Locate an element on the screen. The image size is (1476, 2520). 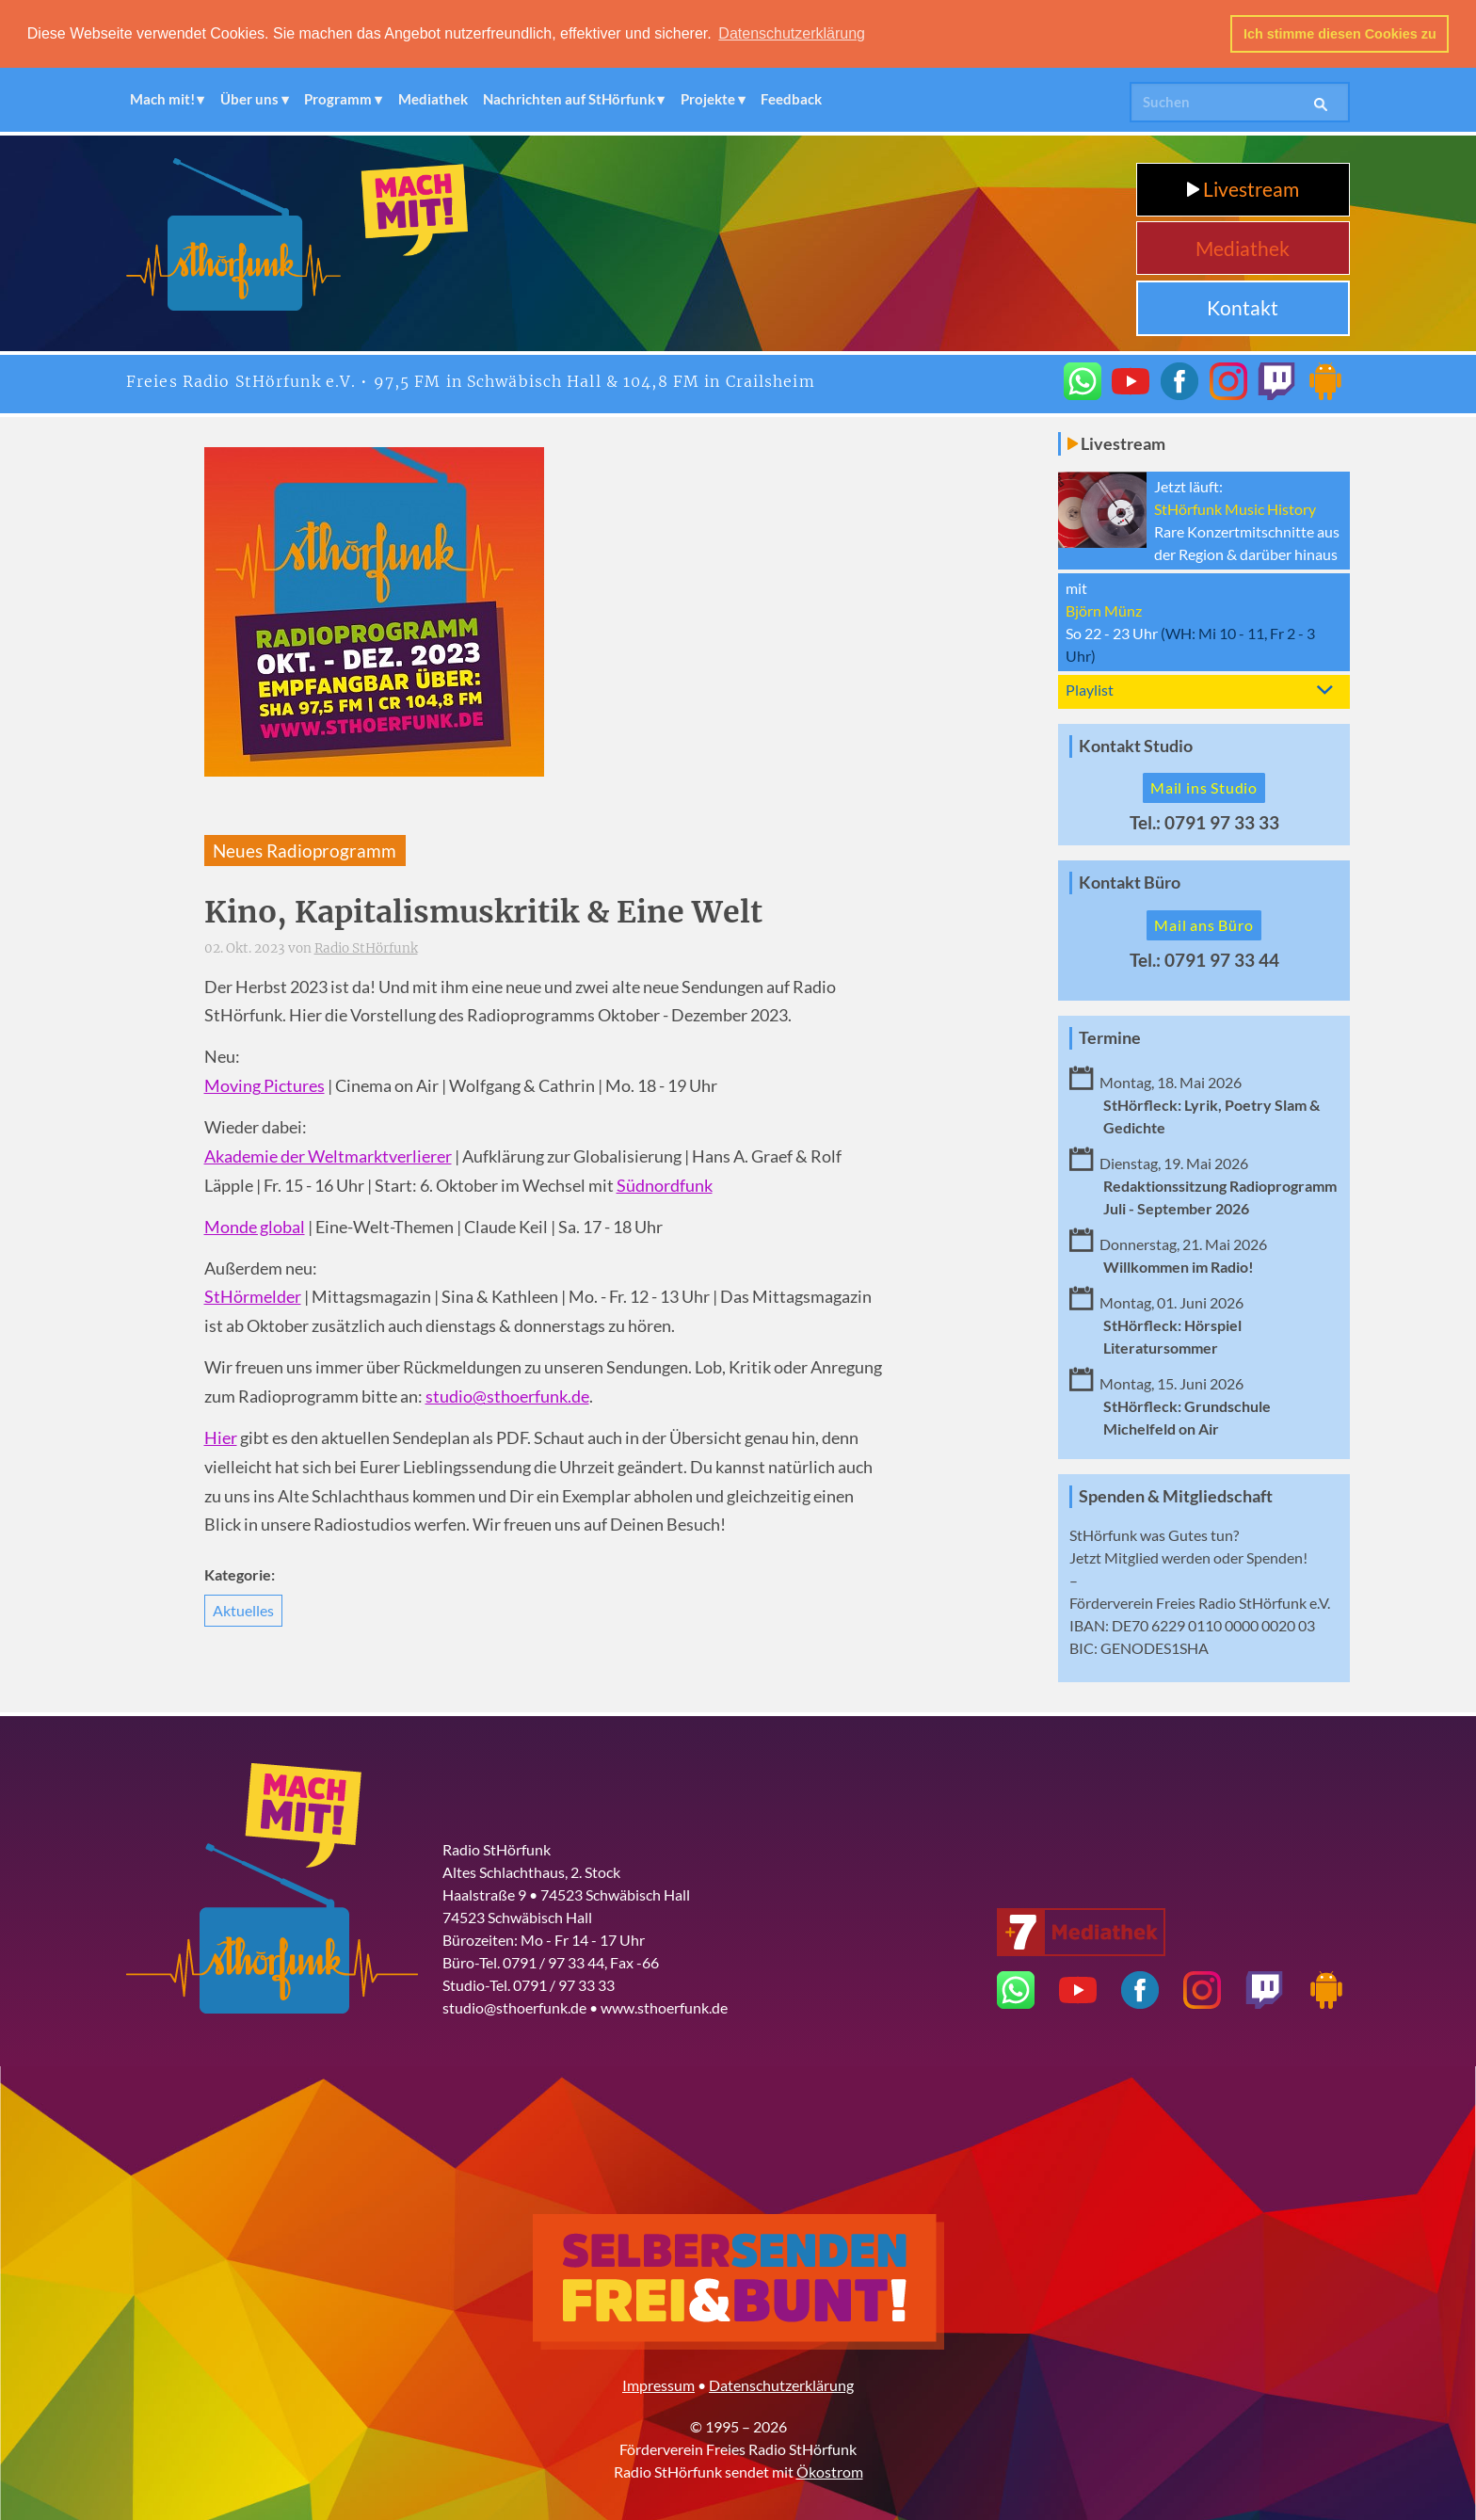
Aktuelles is located at coordinates (243, 1609).